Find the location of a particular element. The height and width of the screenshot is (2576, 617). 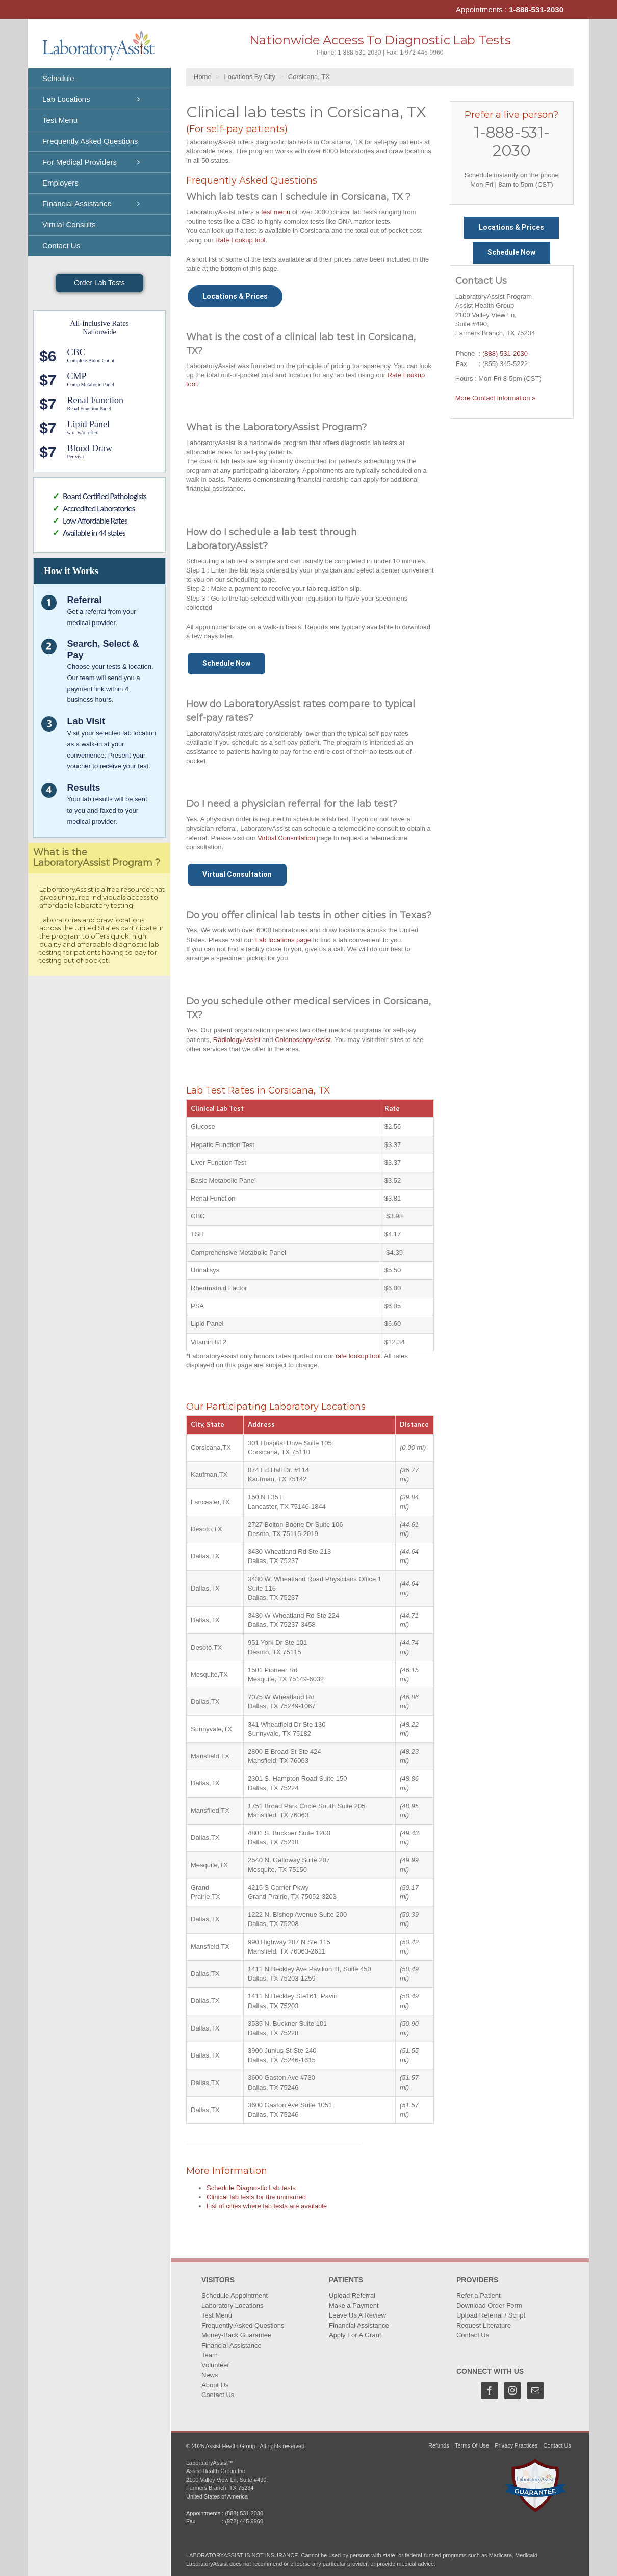

Refunds is located at coordinates (438, 2445).